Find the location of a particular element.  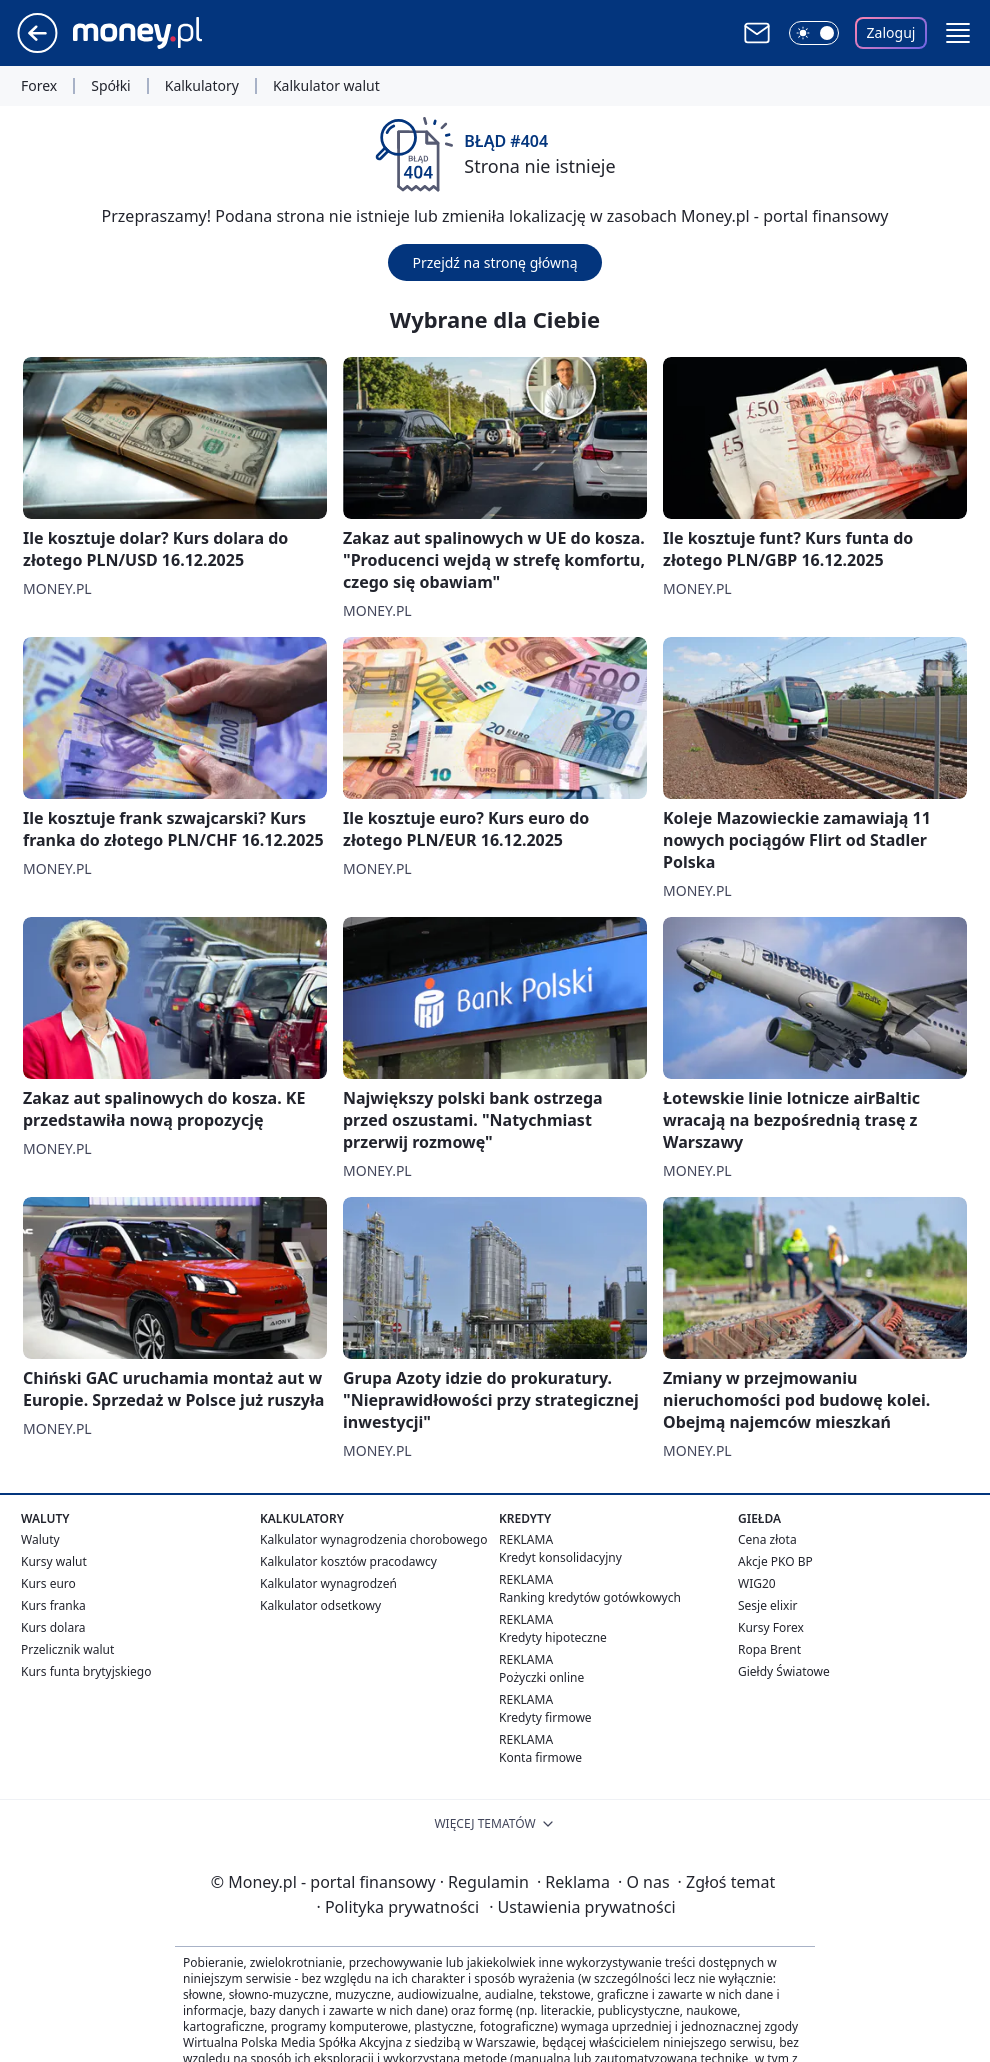

Kalkulator odsetkowy is located at coordinates (320, 1605).